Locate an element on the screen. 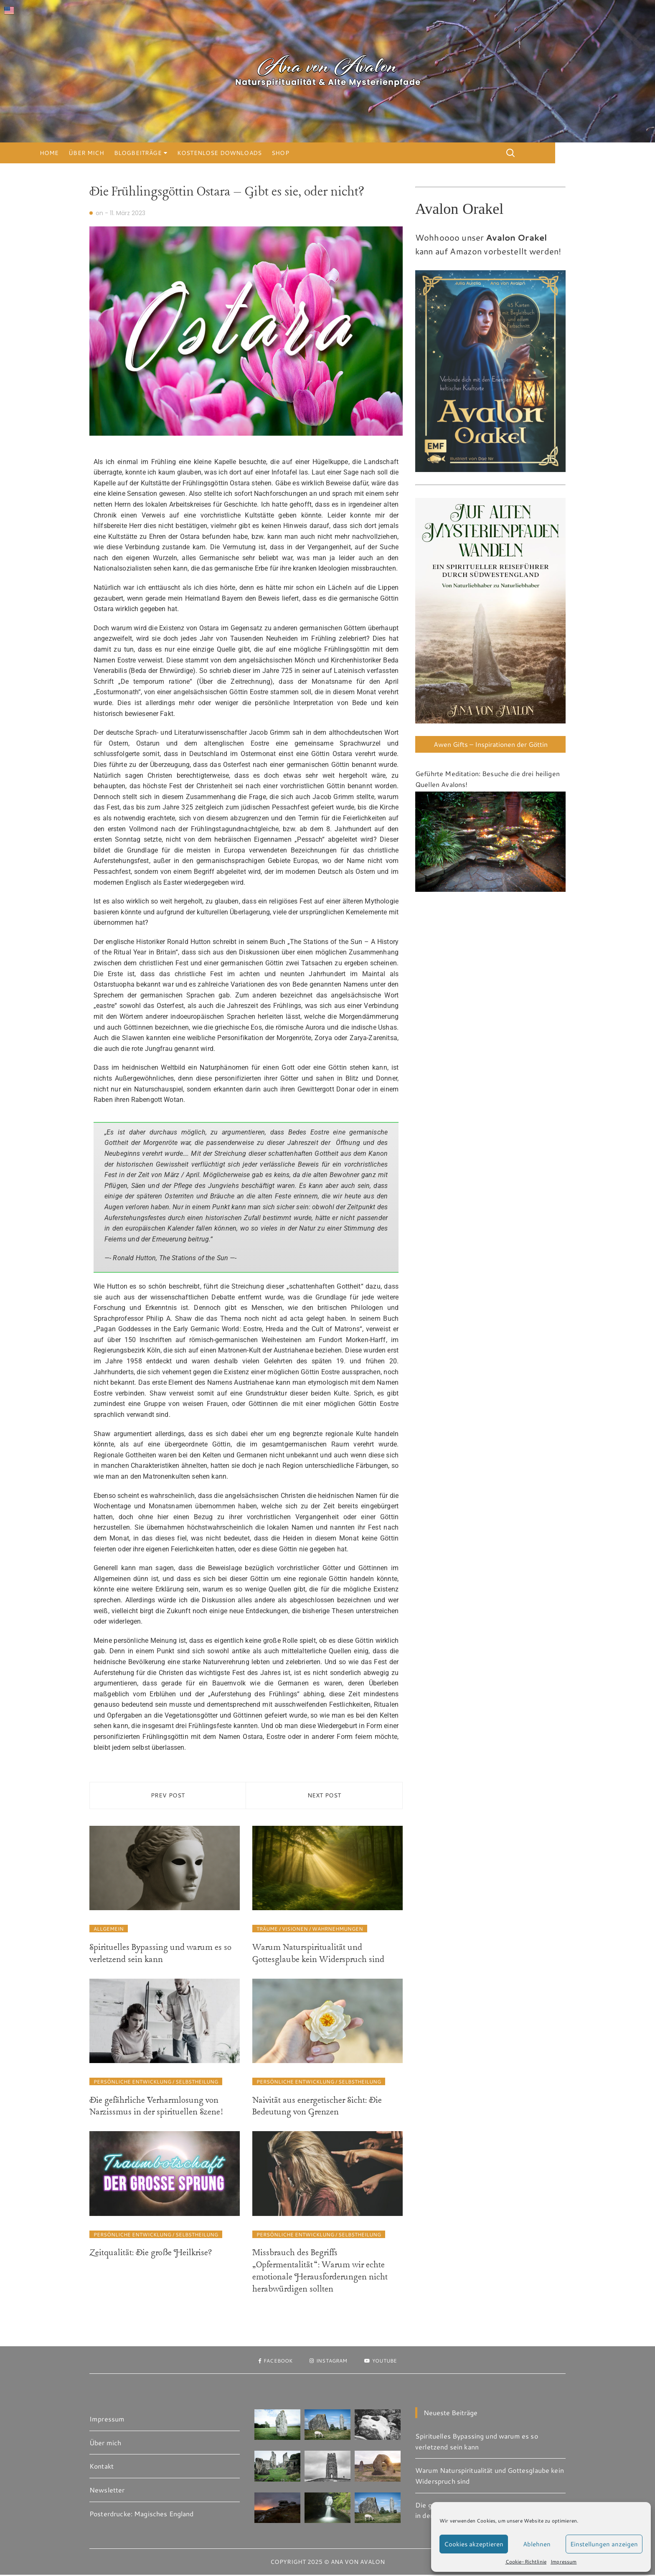 The height and width of the screenshot is (2576, 655). Missbrauch des Begriffs „Opfermentalität“: Warum wir echte emotionale Herausforderungen nicht herabwürdigen sollten is located at coordinates (320, 2272).